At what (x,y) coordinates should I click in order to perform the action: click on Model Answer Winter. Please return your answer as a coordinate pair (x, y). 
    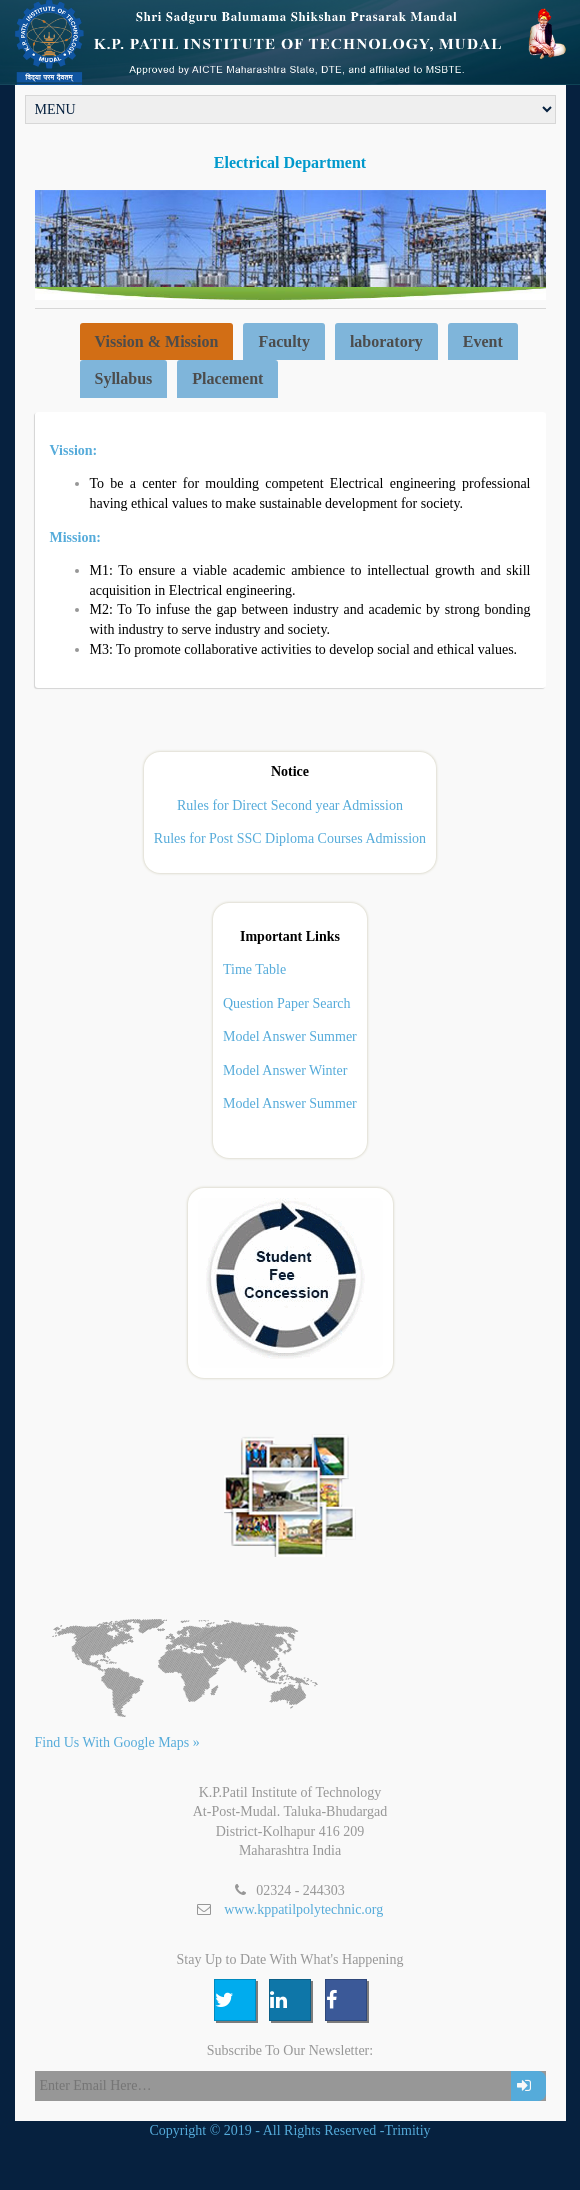
    Looking at the image, I should click on (285, 1070).